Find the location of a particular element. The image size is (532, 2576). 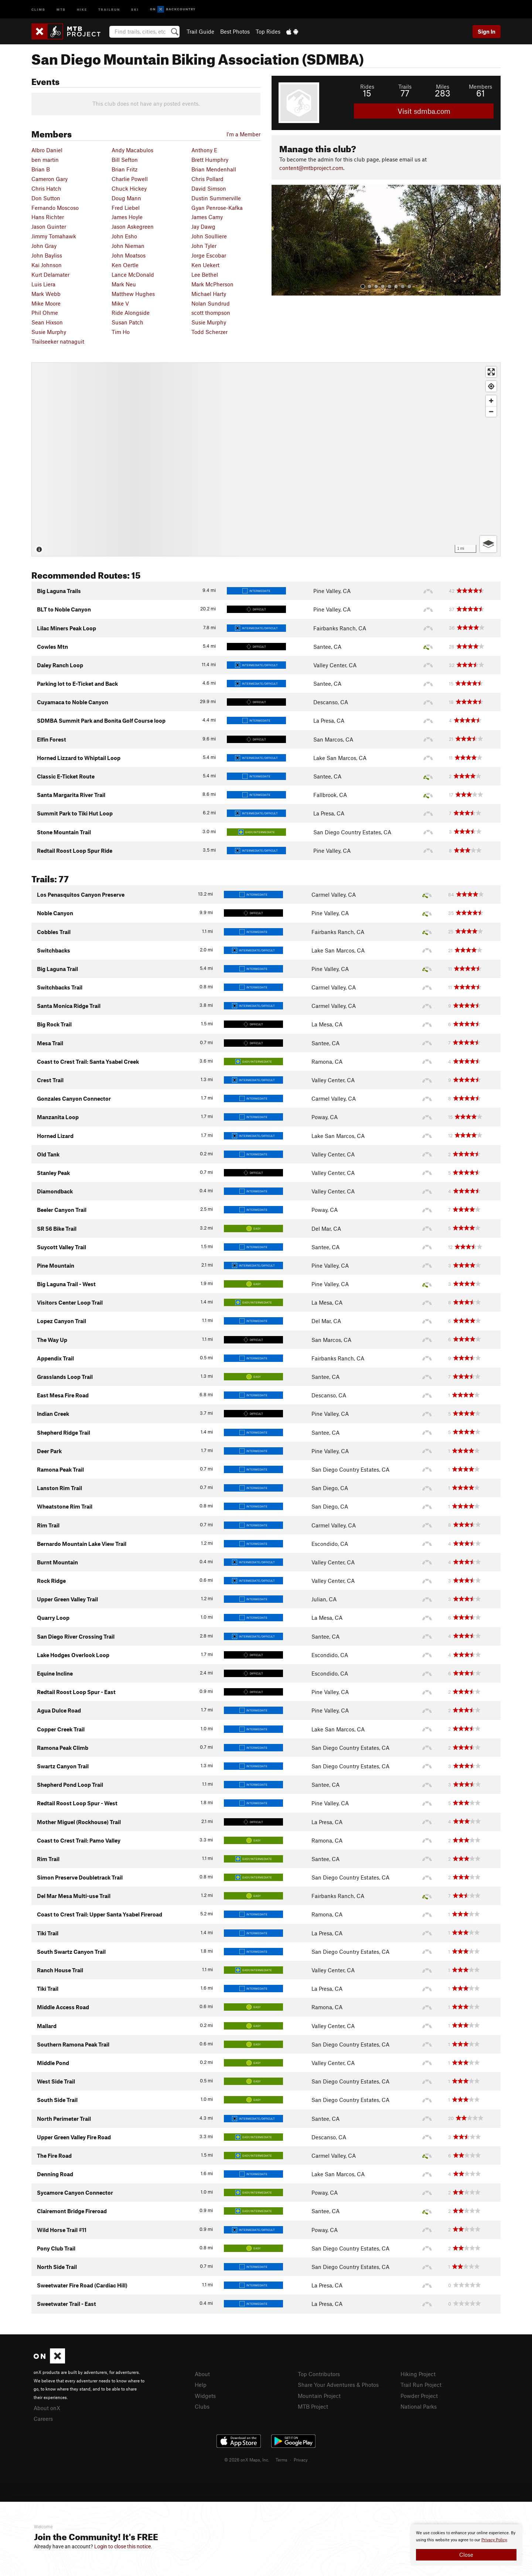

MTB Project is located at coordinates (313, 2406).